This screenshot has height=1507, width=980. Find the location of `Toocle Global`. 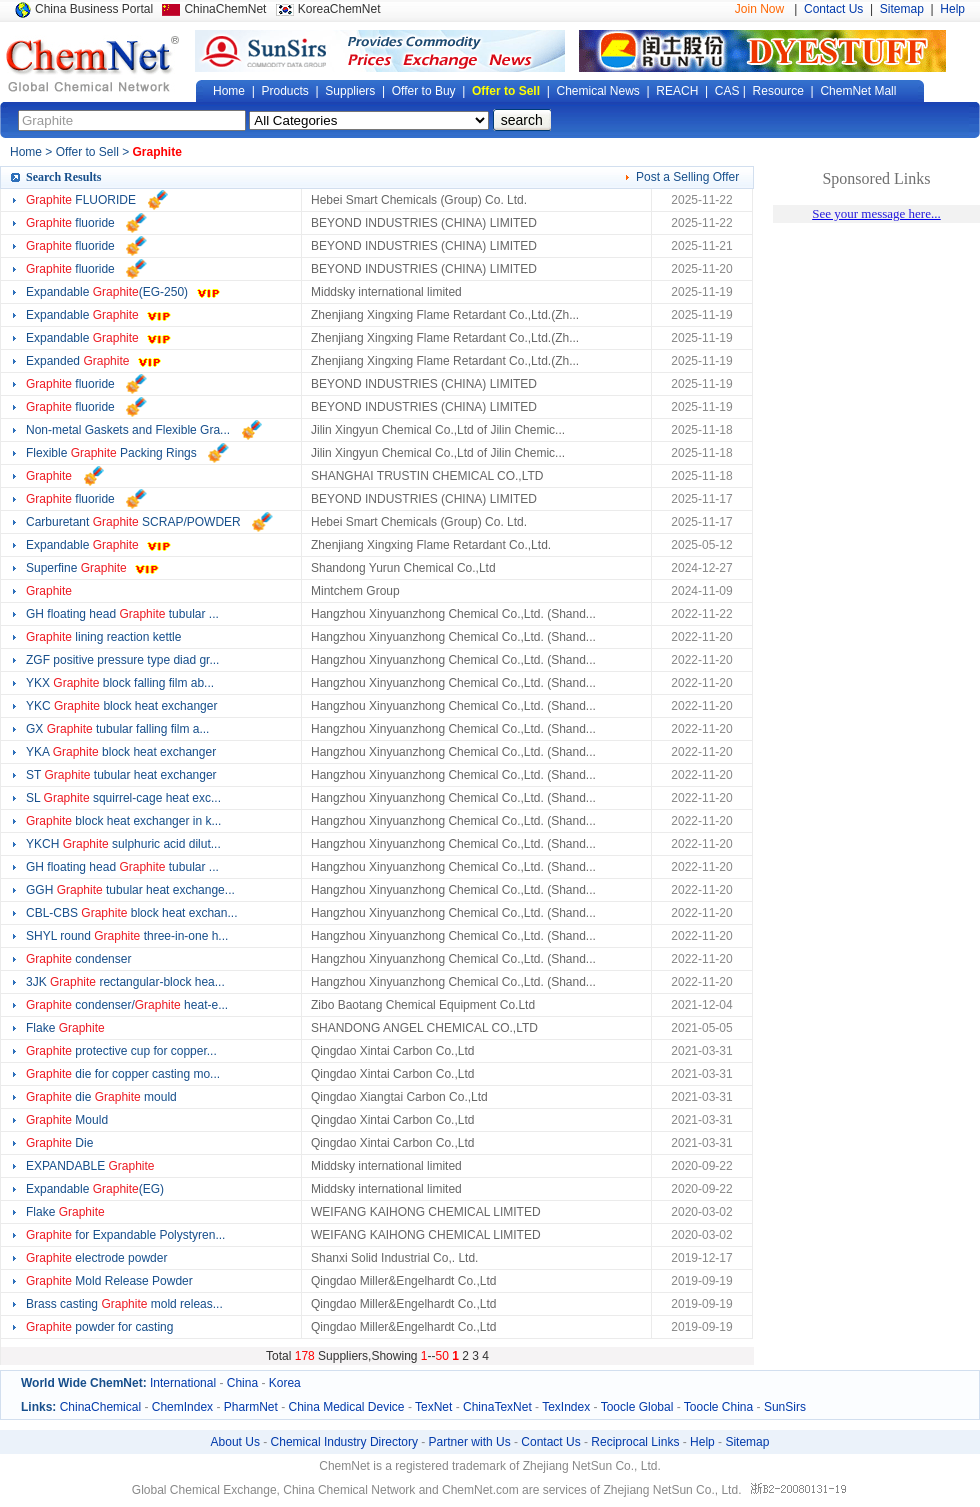

Toocle Global is located at coordinates (637, 1407).